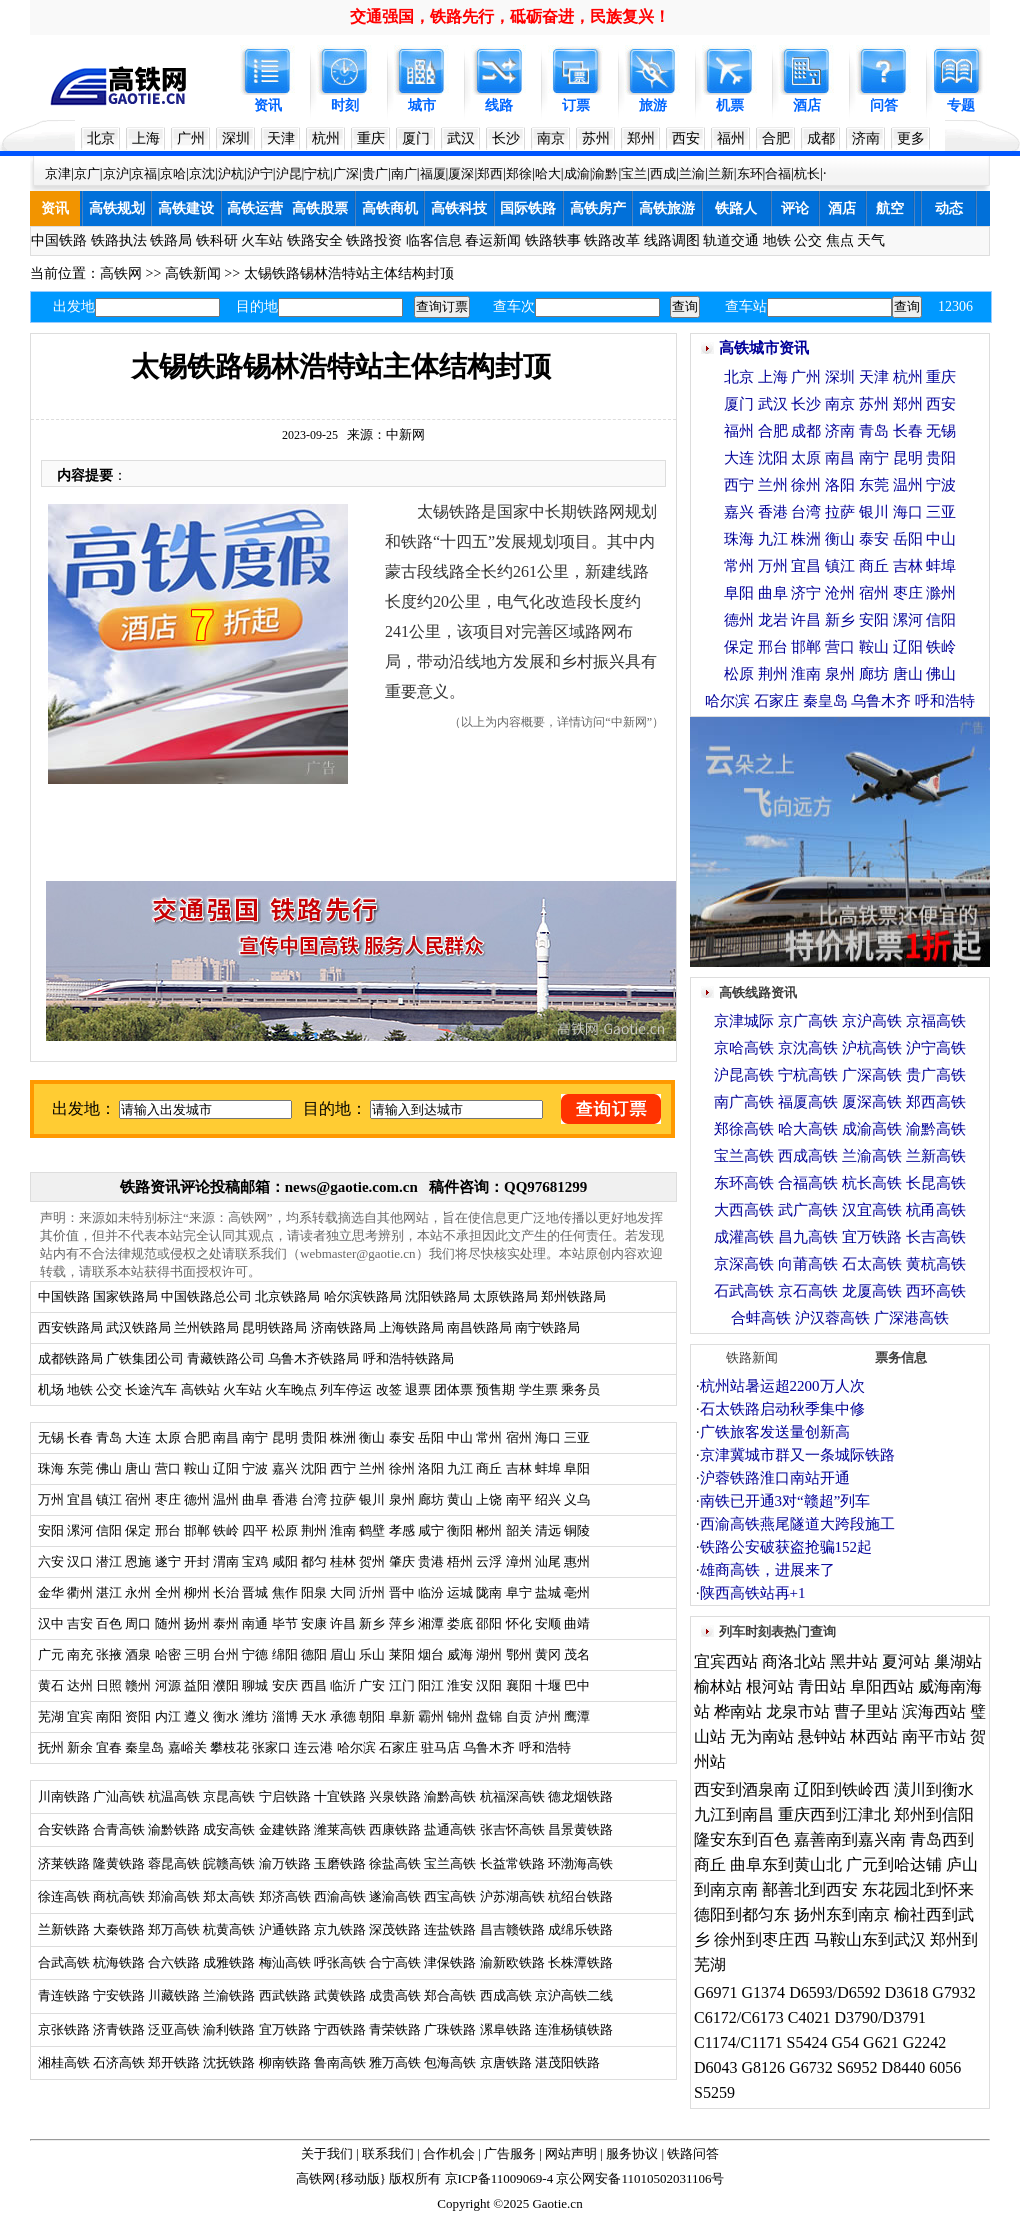 This screenshot has width=1020, height=2216. I want to click on 济青铁路, so click(119, 2029).